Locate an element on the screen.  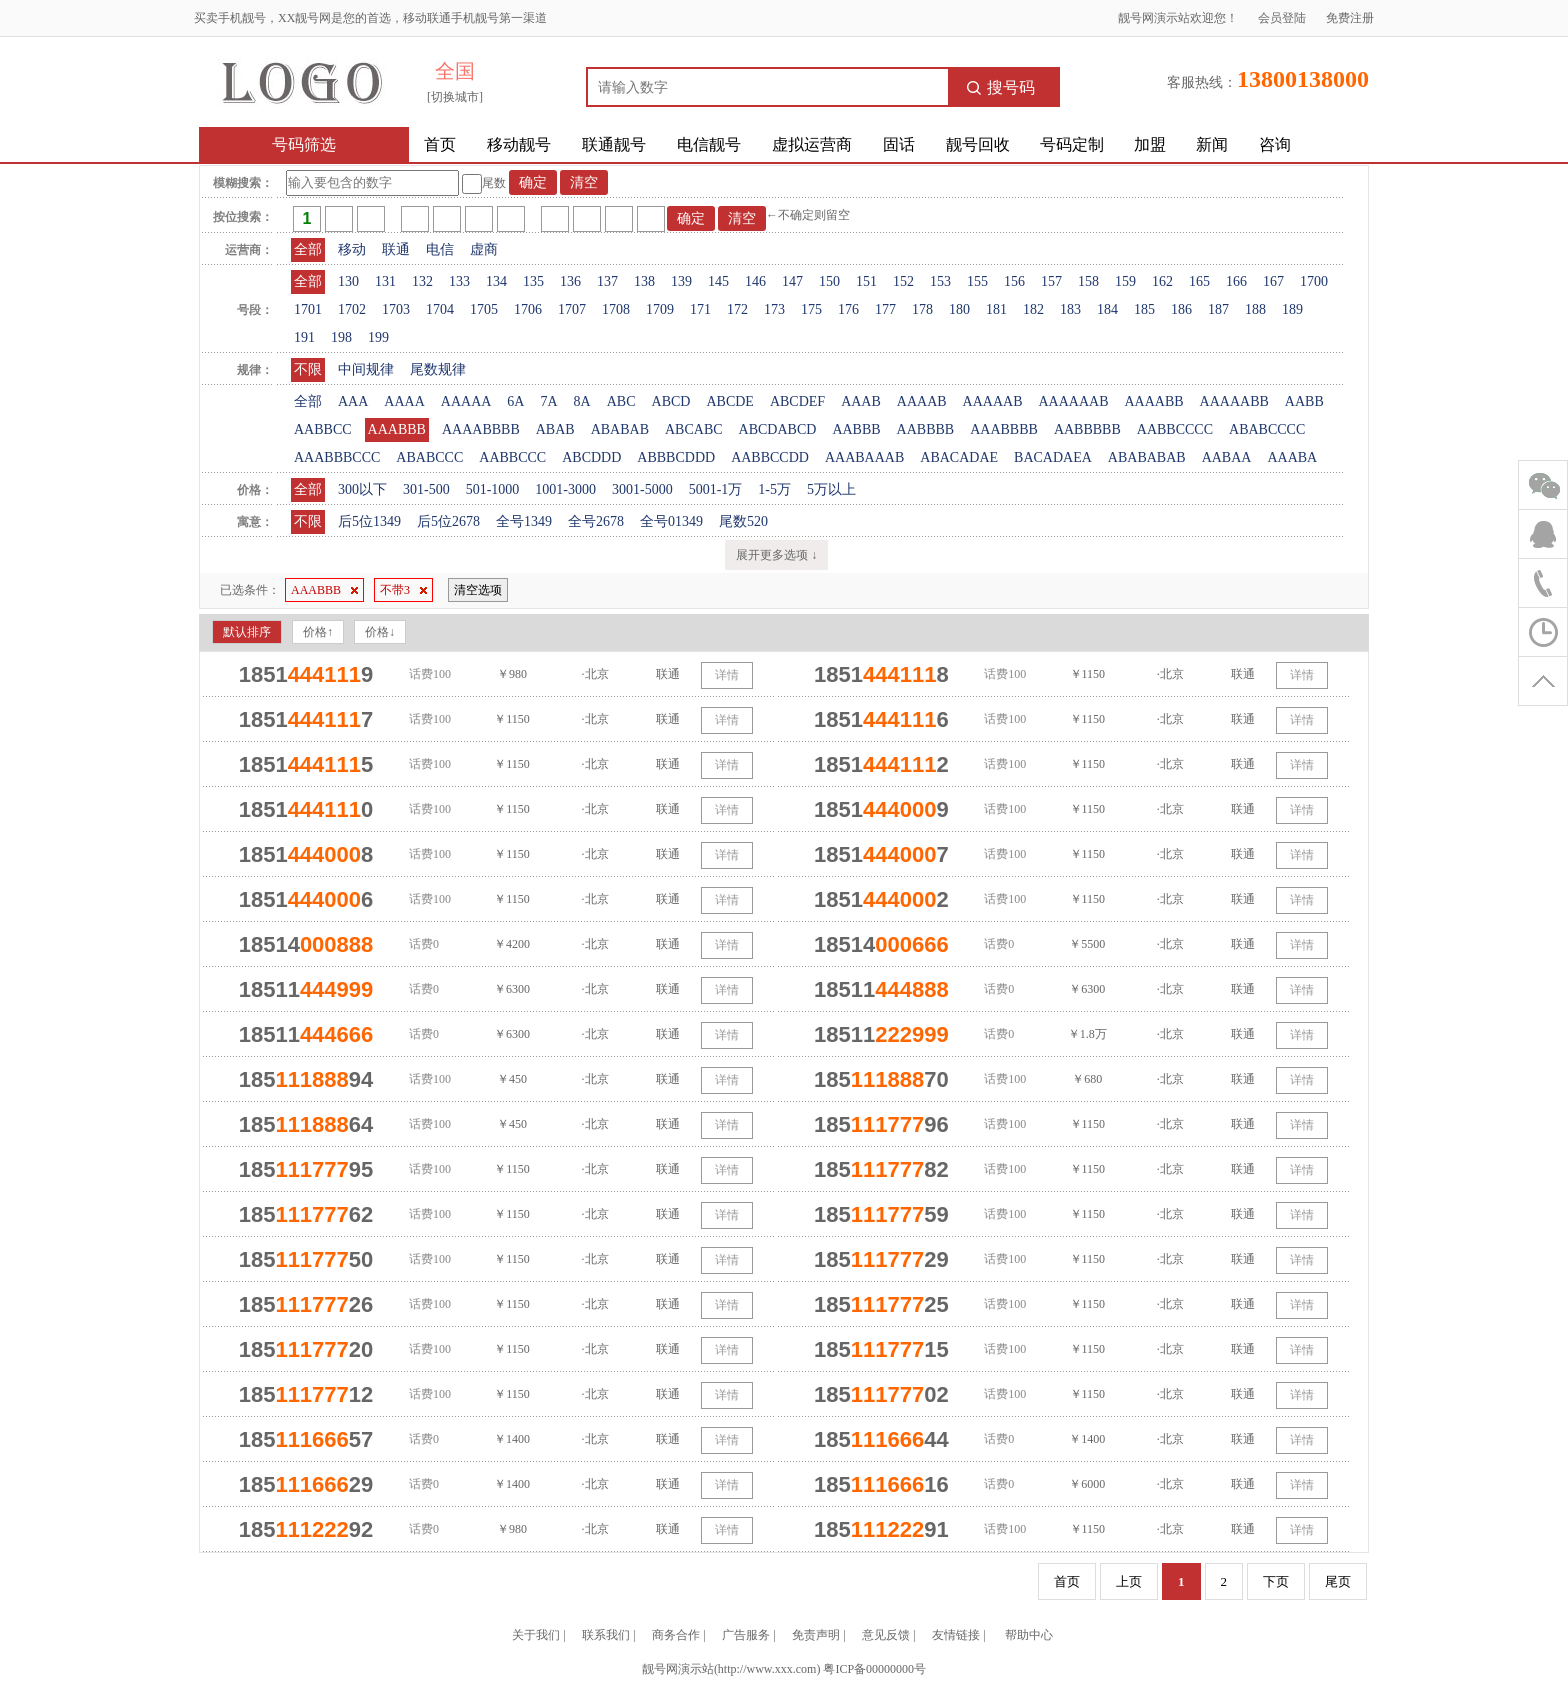
AABBCCCC is located at coordinates (1175, 429).